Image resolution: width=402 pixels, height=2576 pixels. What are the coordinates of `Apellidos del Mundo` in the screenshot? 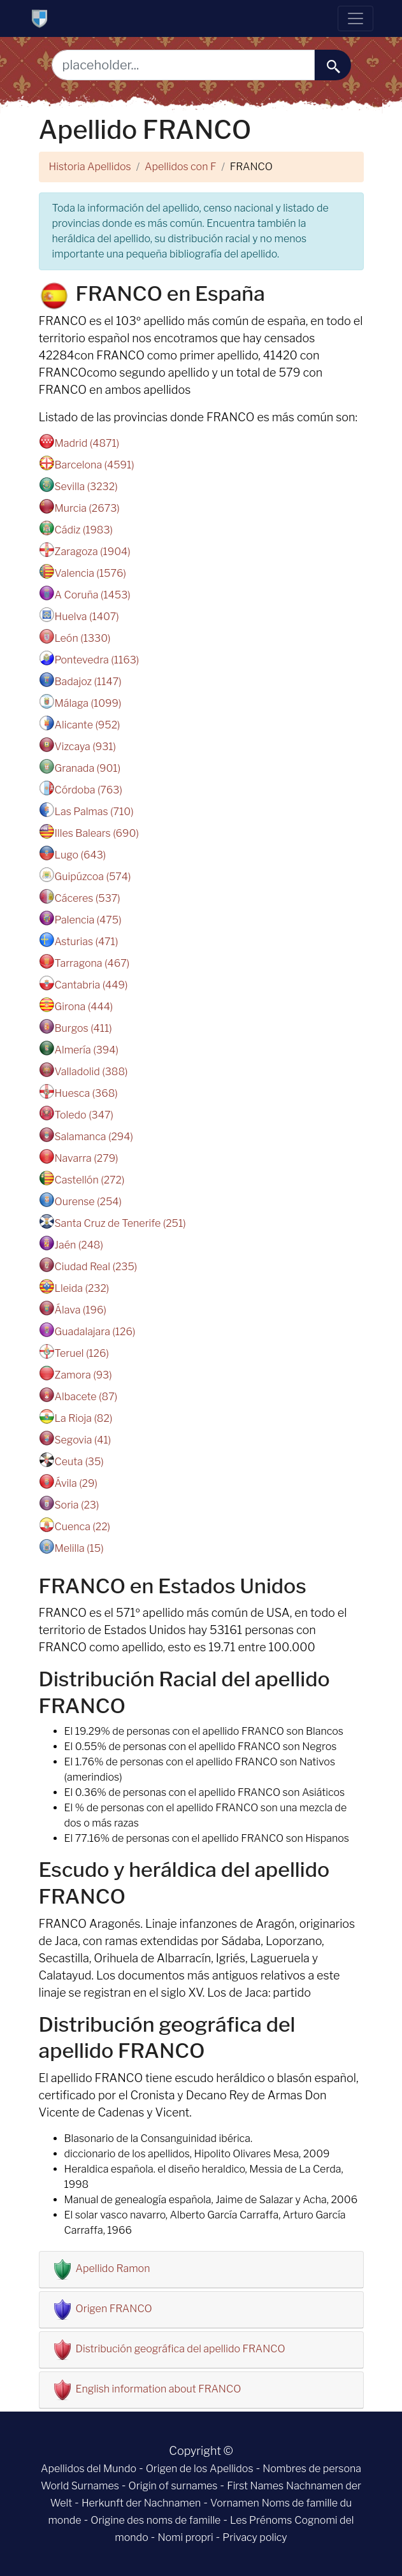 It's located at (88, 2469).